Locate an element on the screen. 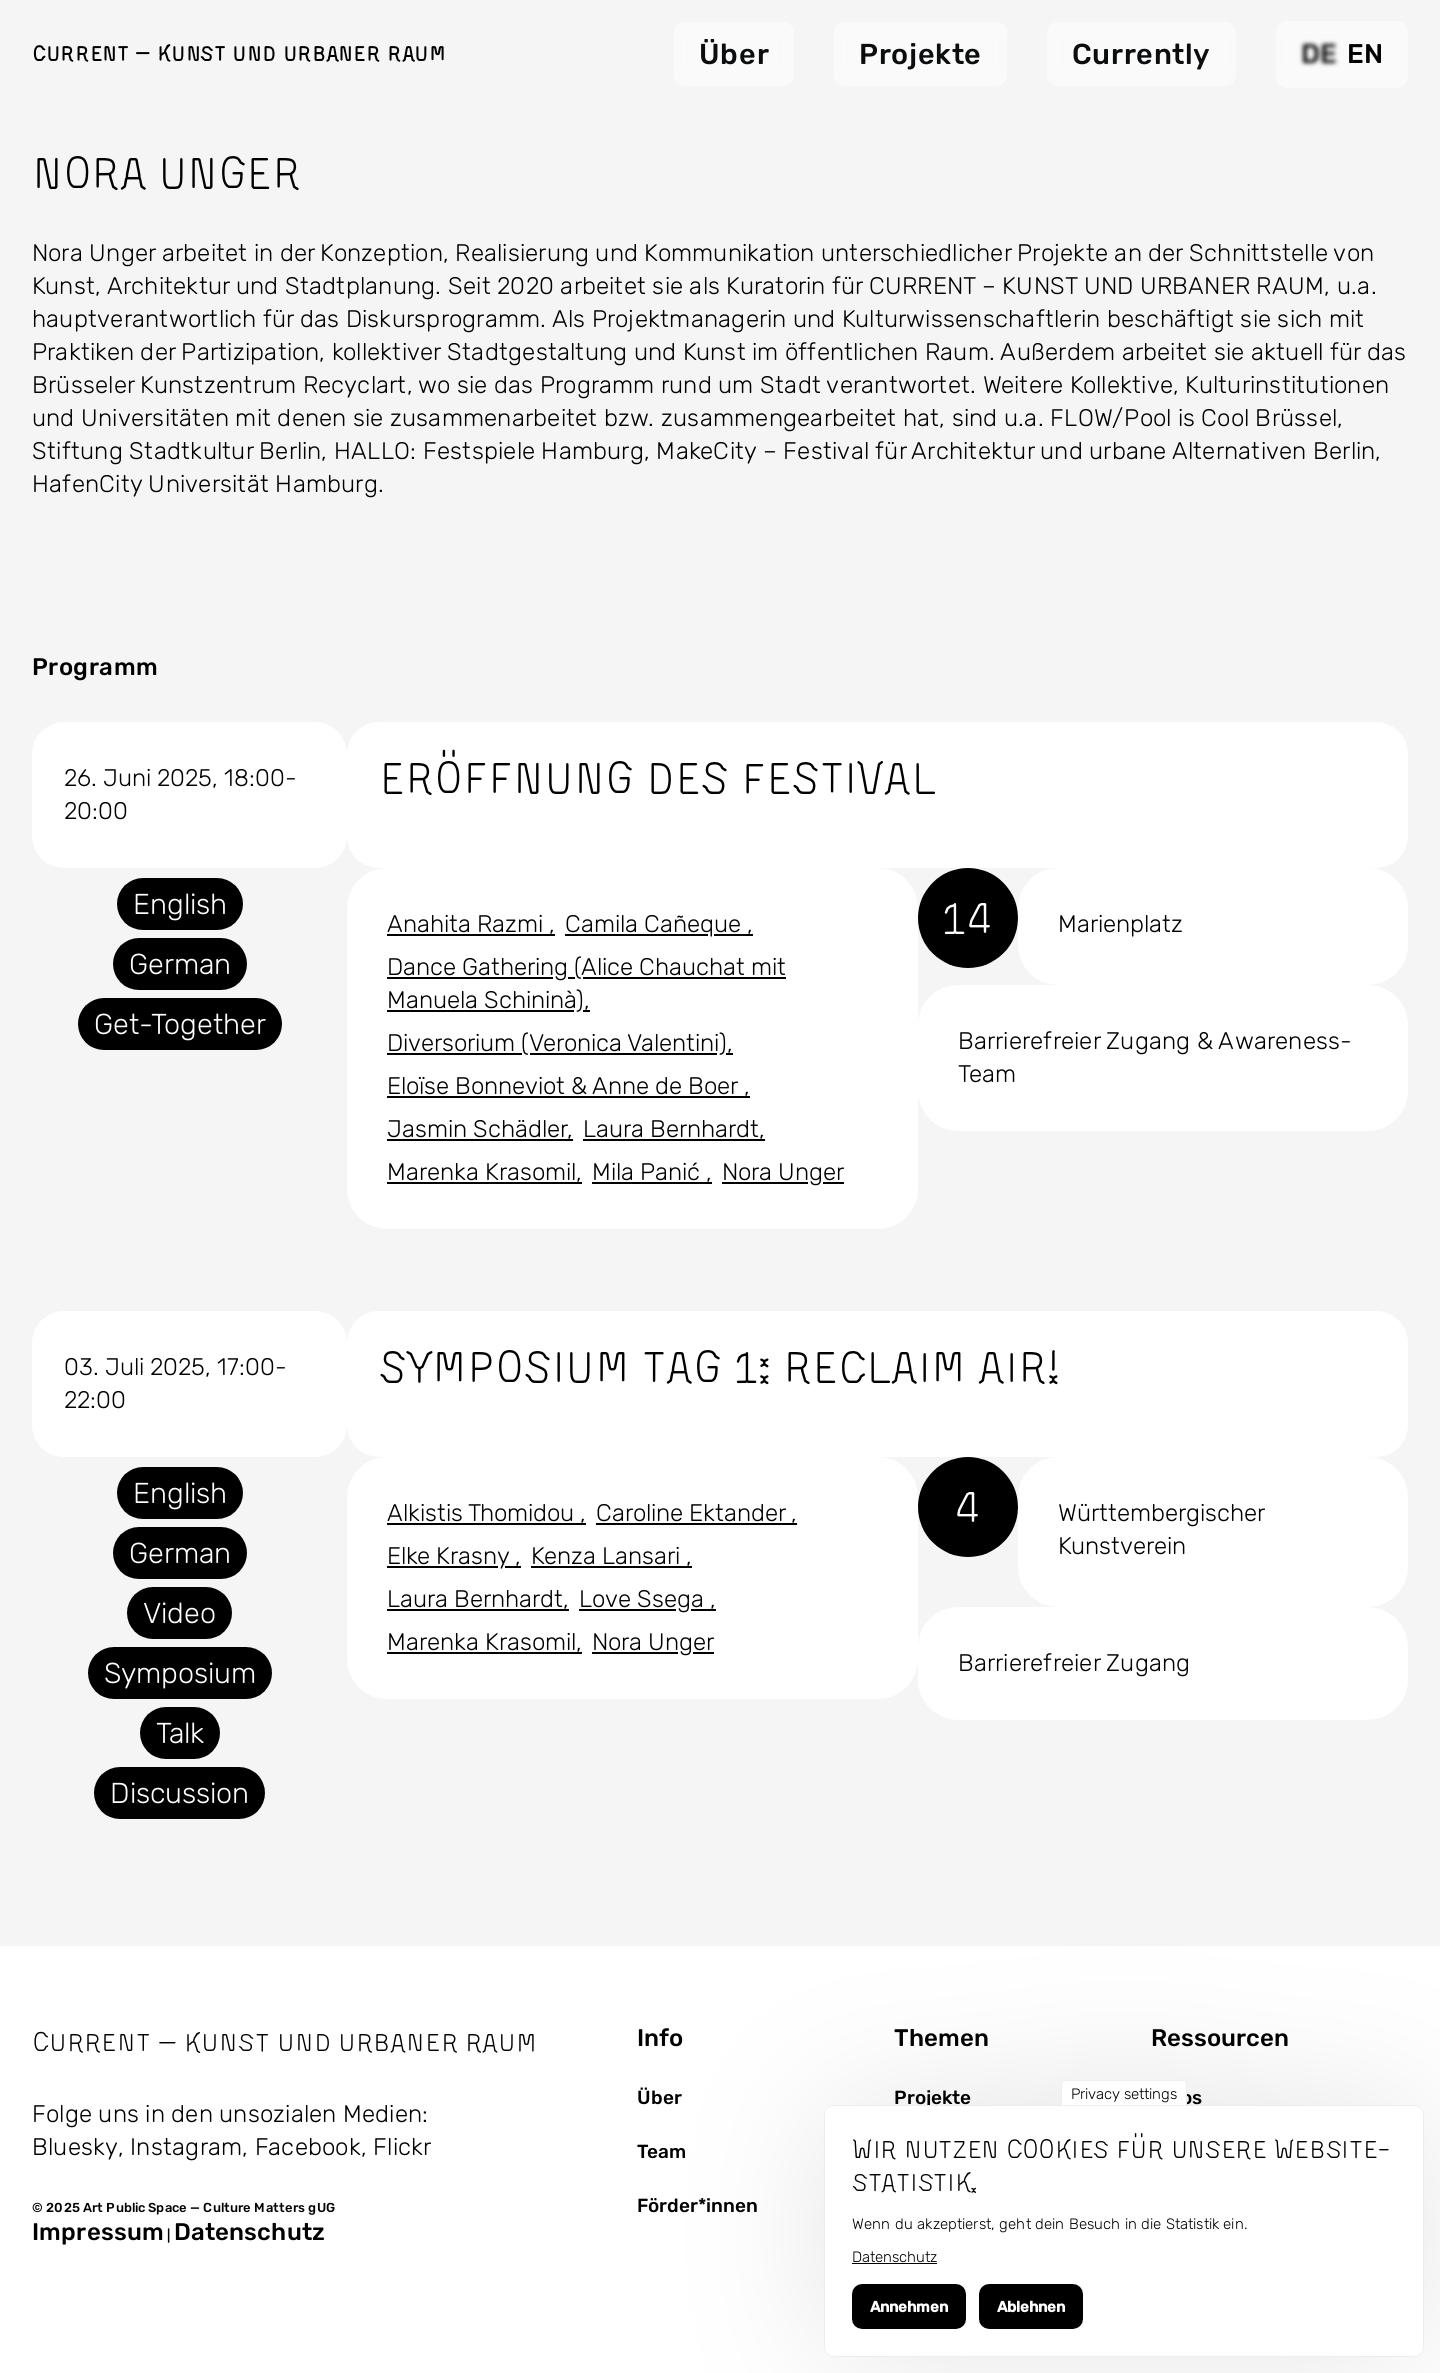 This screenshot has height=2373, width=1440. Privacy settings is located at coordinates (1124, 2094).